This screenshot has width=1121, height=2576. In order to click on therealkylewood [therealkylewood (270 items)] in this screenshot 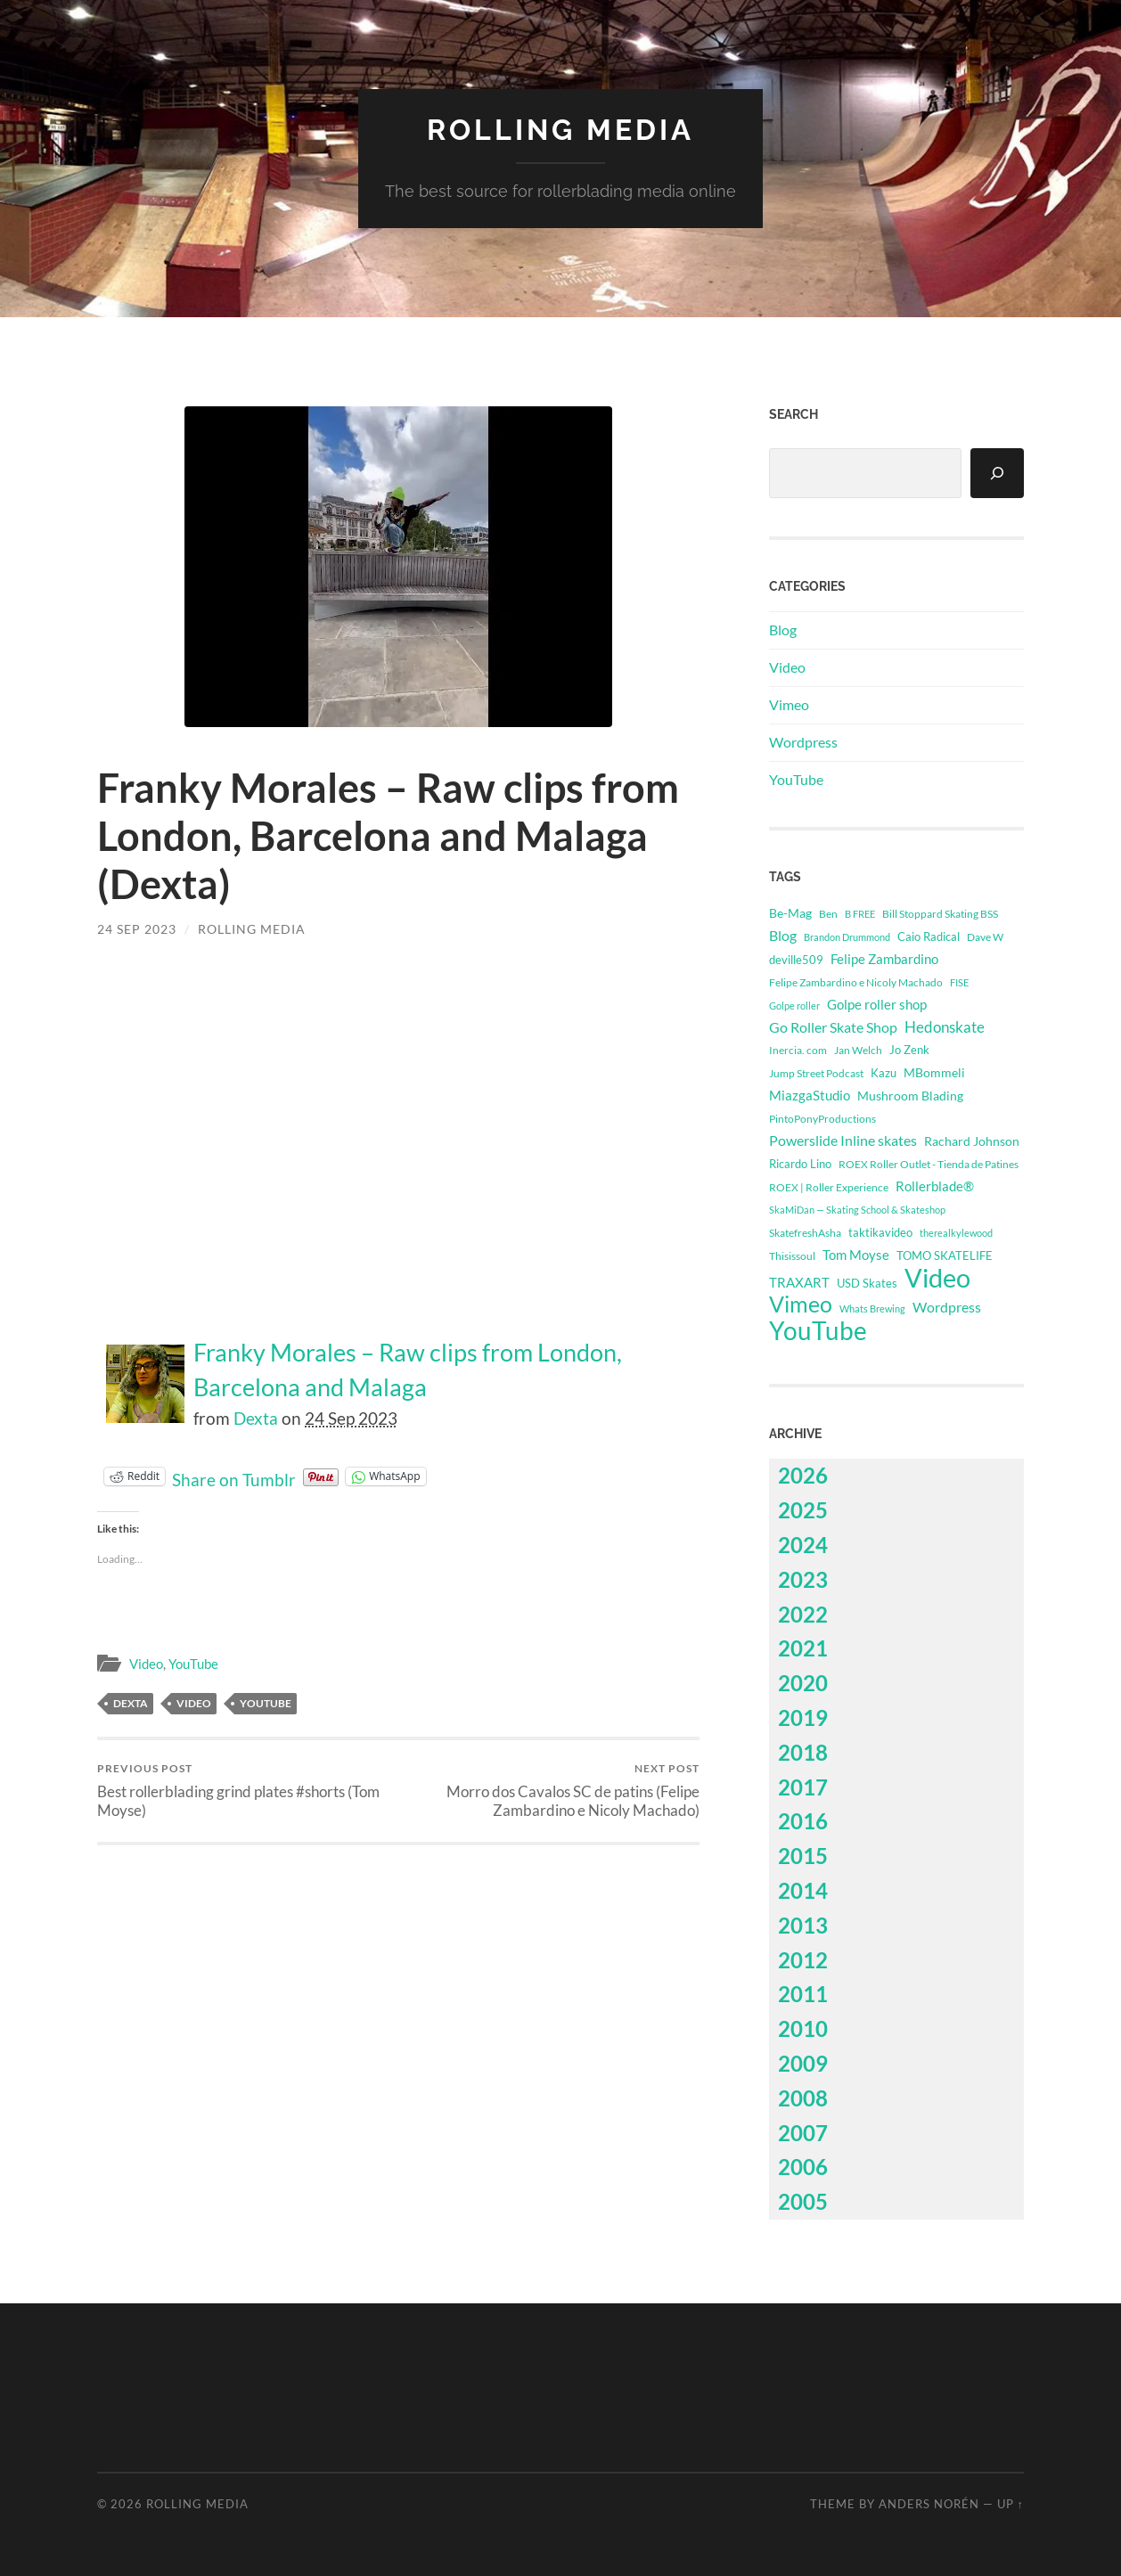, I will do `click(956, 1233)`.